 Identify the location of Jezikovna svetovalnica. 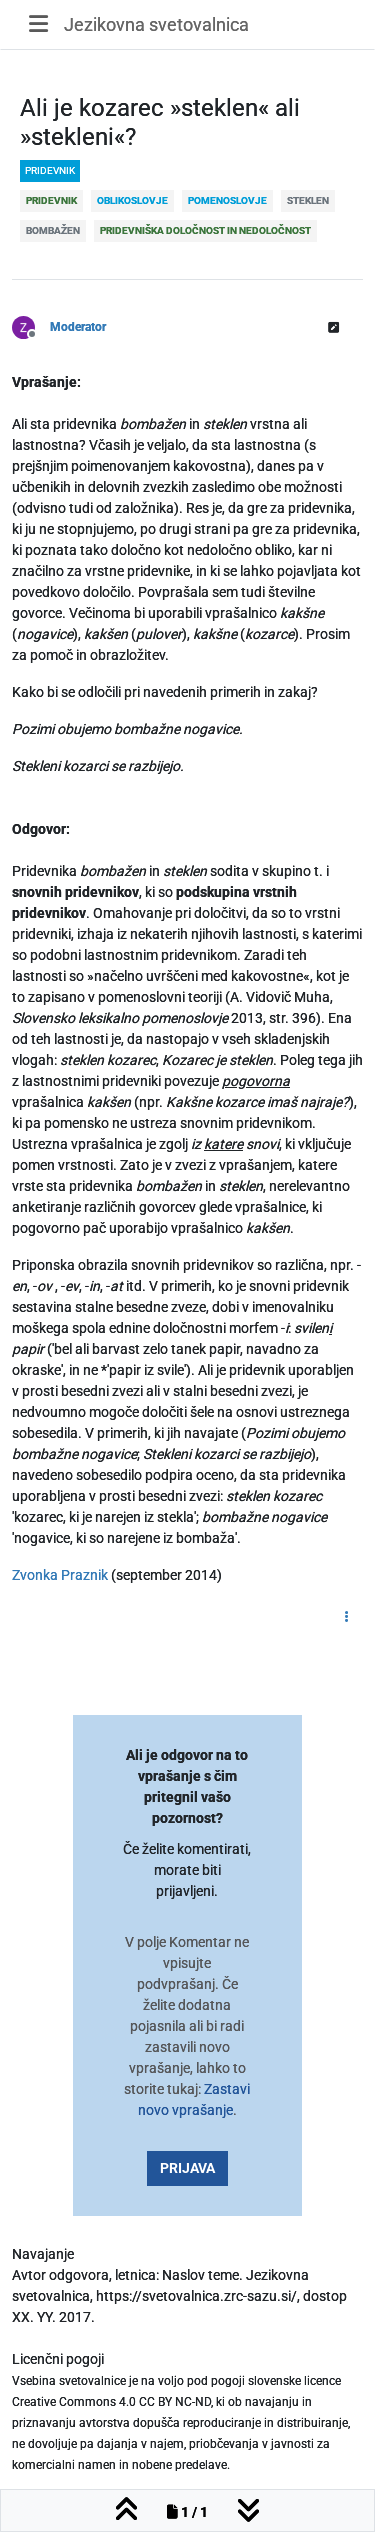
(156, 24).